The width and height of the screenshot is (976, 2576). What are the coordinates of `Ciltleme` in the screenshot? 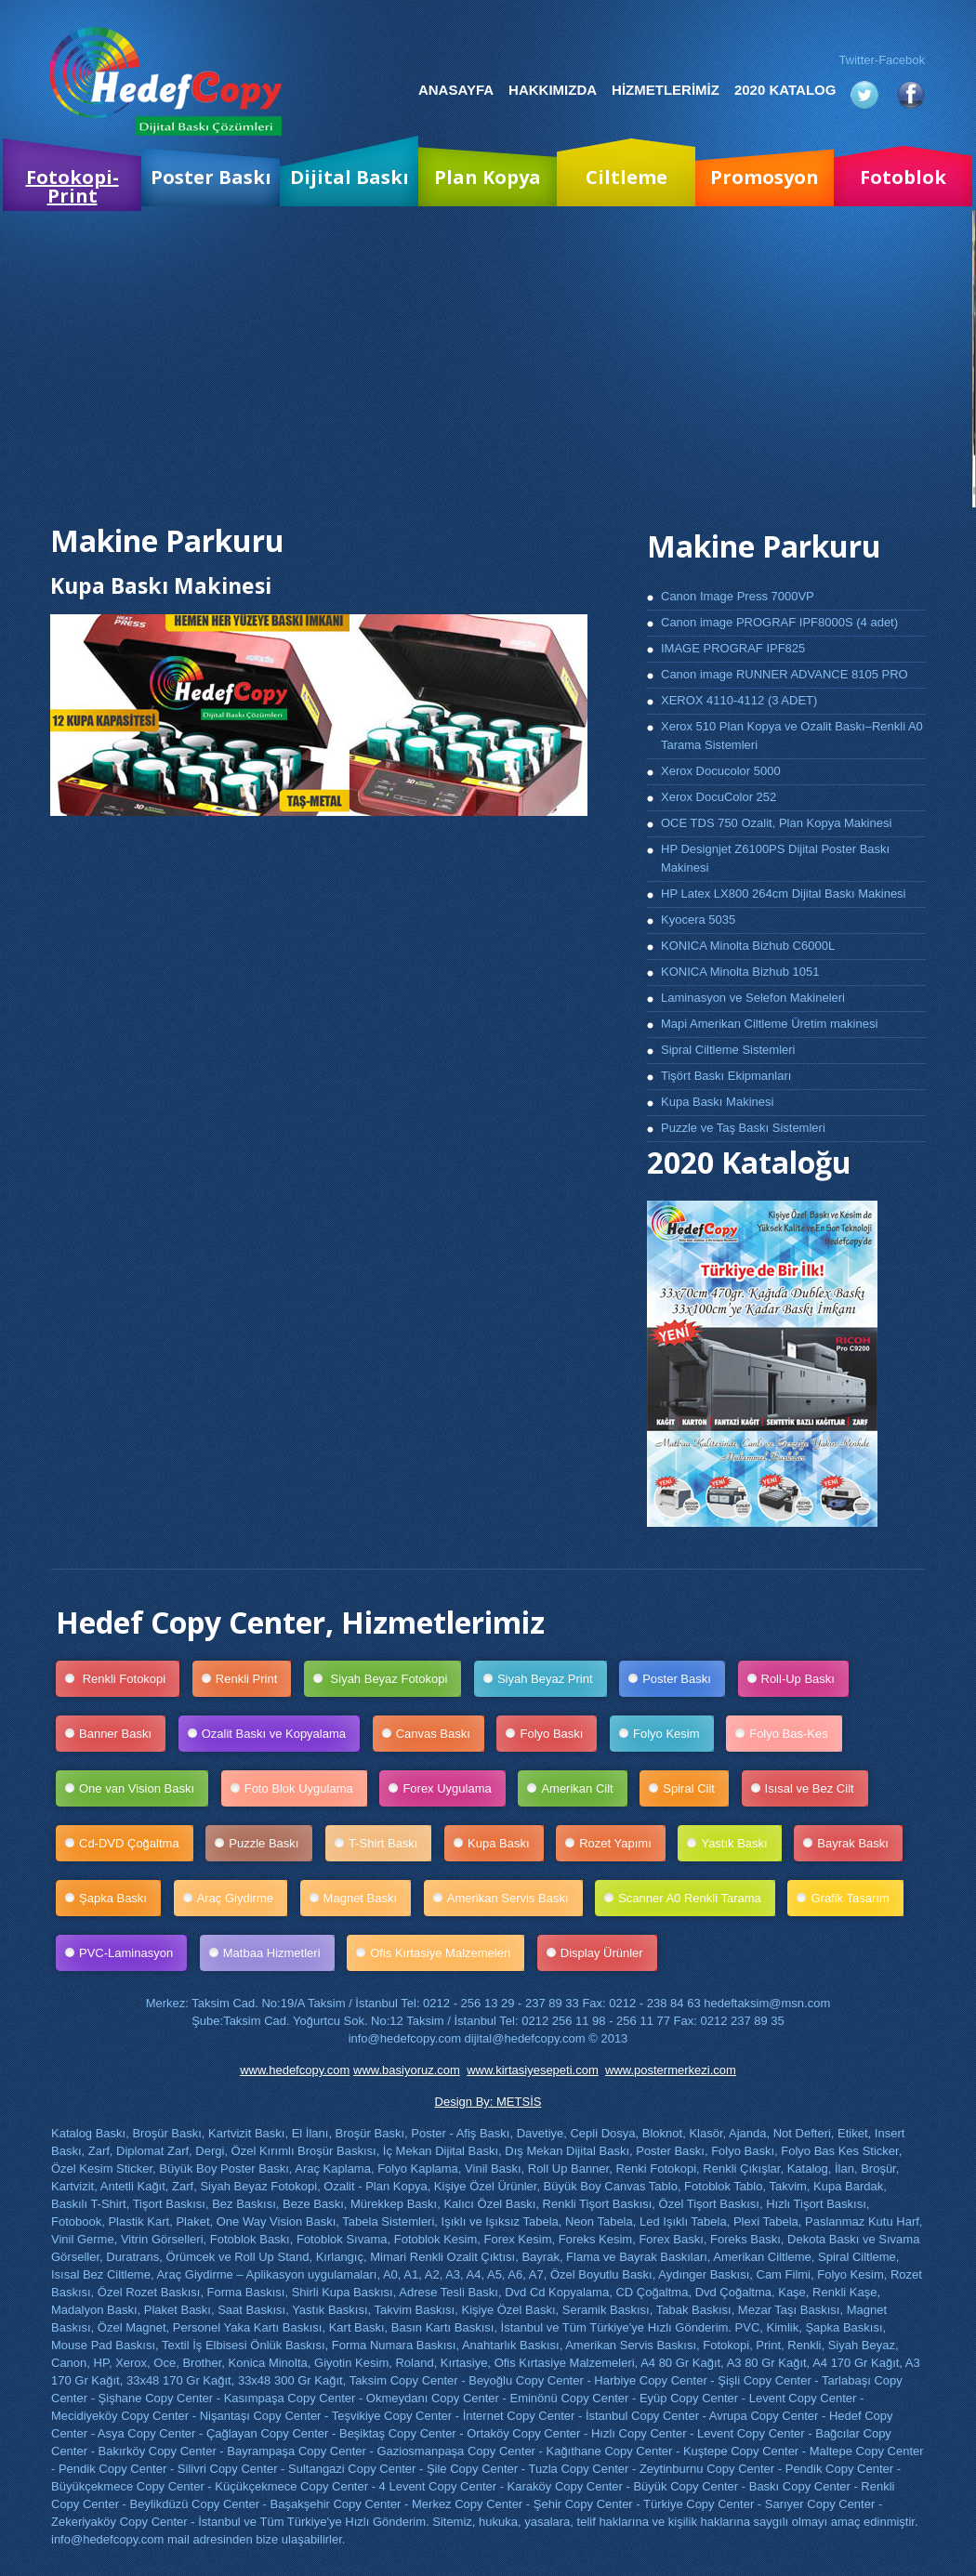 It's located at (626, 177).